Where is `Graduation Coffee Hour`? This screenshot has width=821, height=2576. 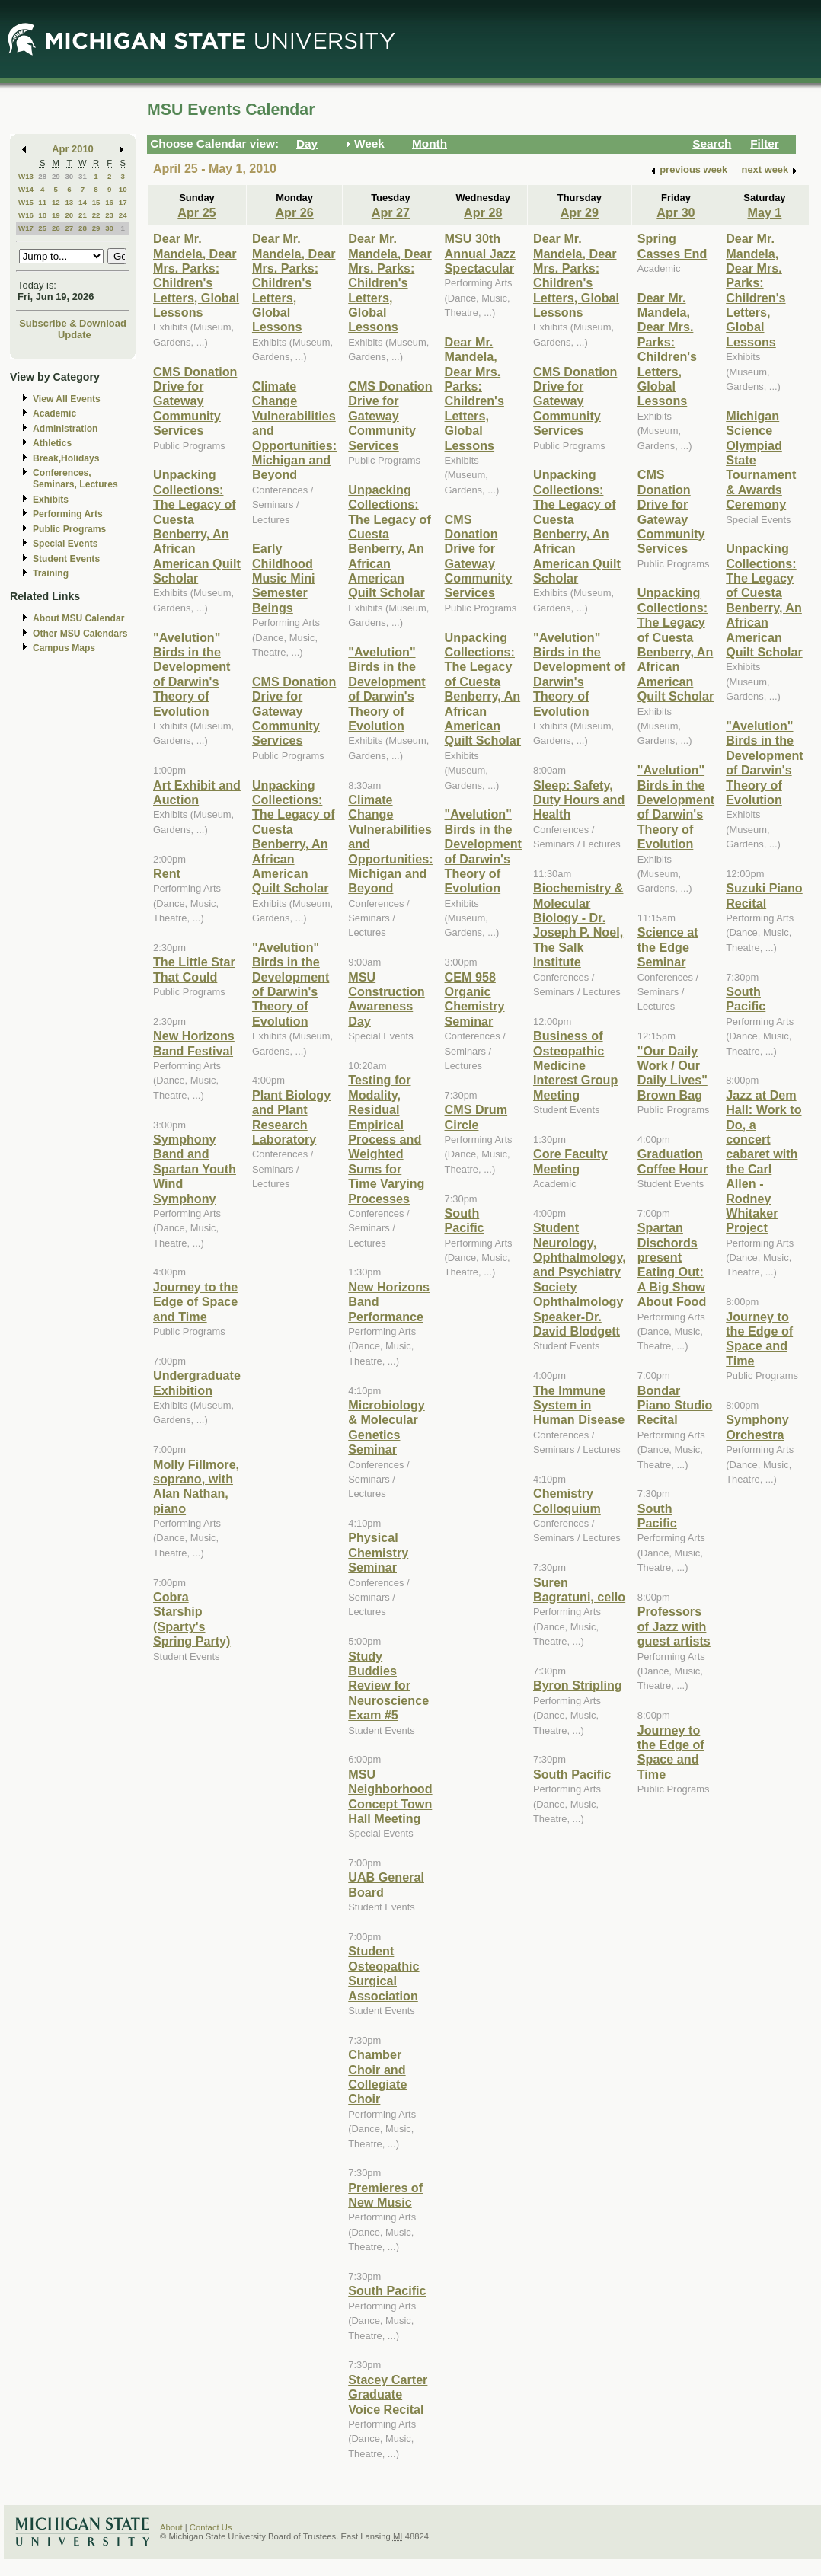
Graduation Coffee Hour is located at coordinates (672, 1161).